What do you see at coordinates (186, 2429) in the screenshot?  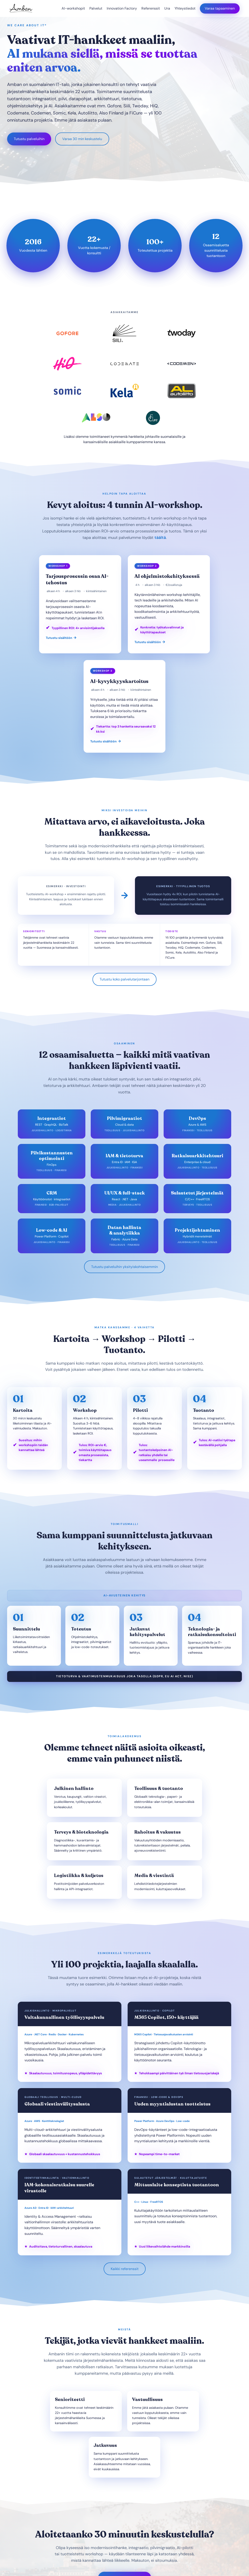 I see `jukka.tavi@amban.fi` at bounding box center [186, 2429].